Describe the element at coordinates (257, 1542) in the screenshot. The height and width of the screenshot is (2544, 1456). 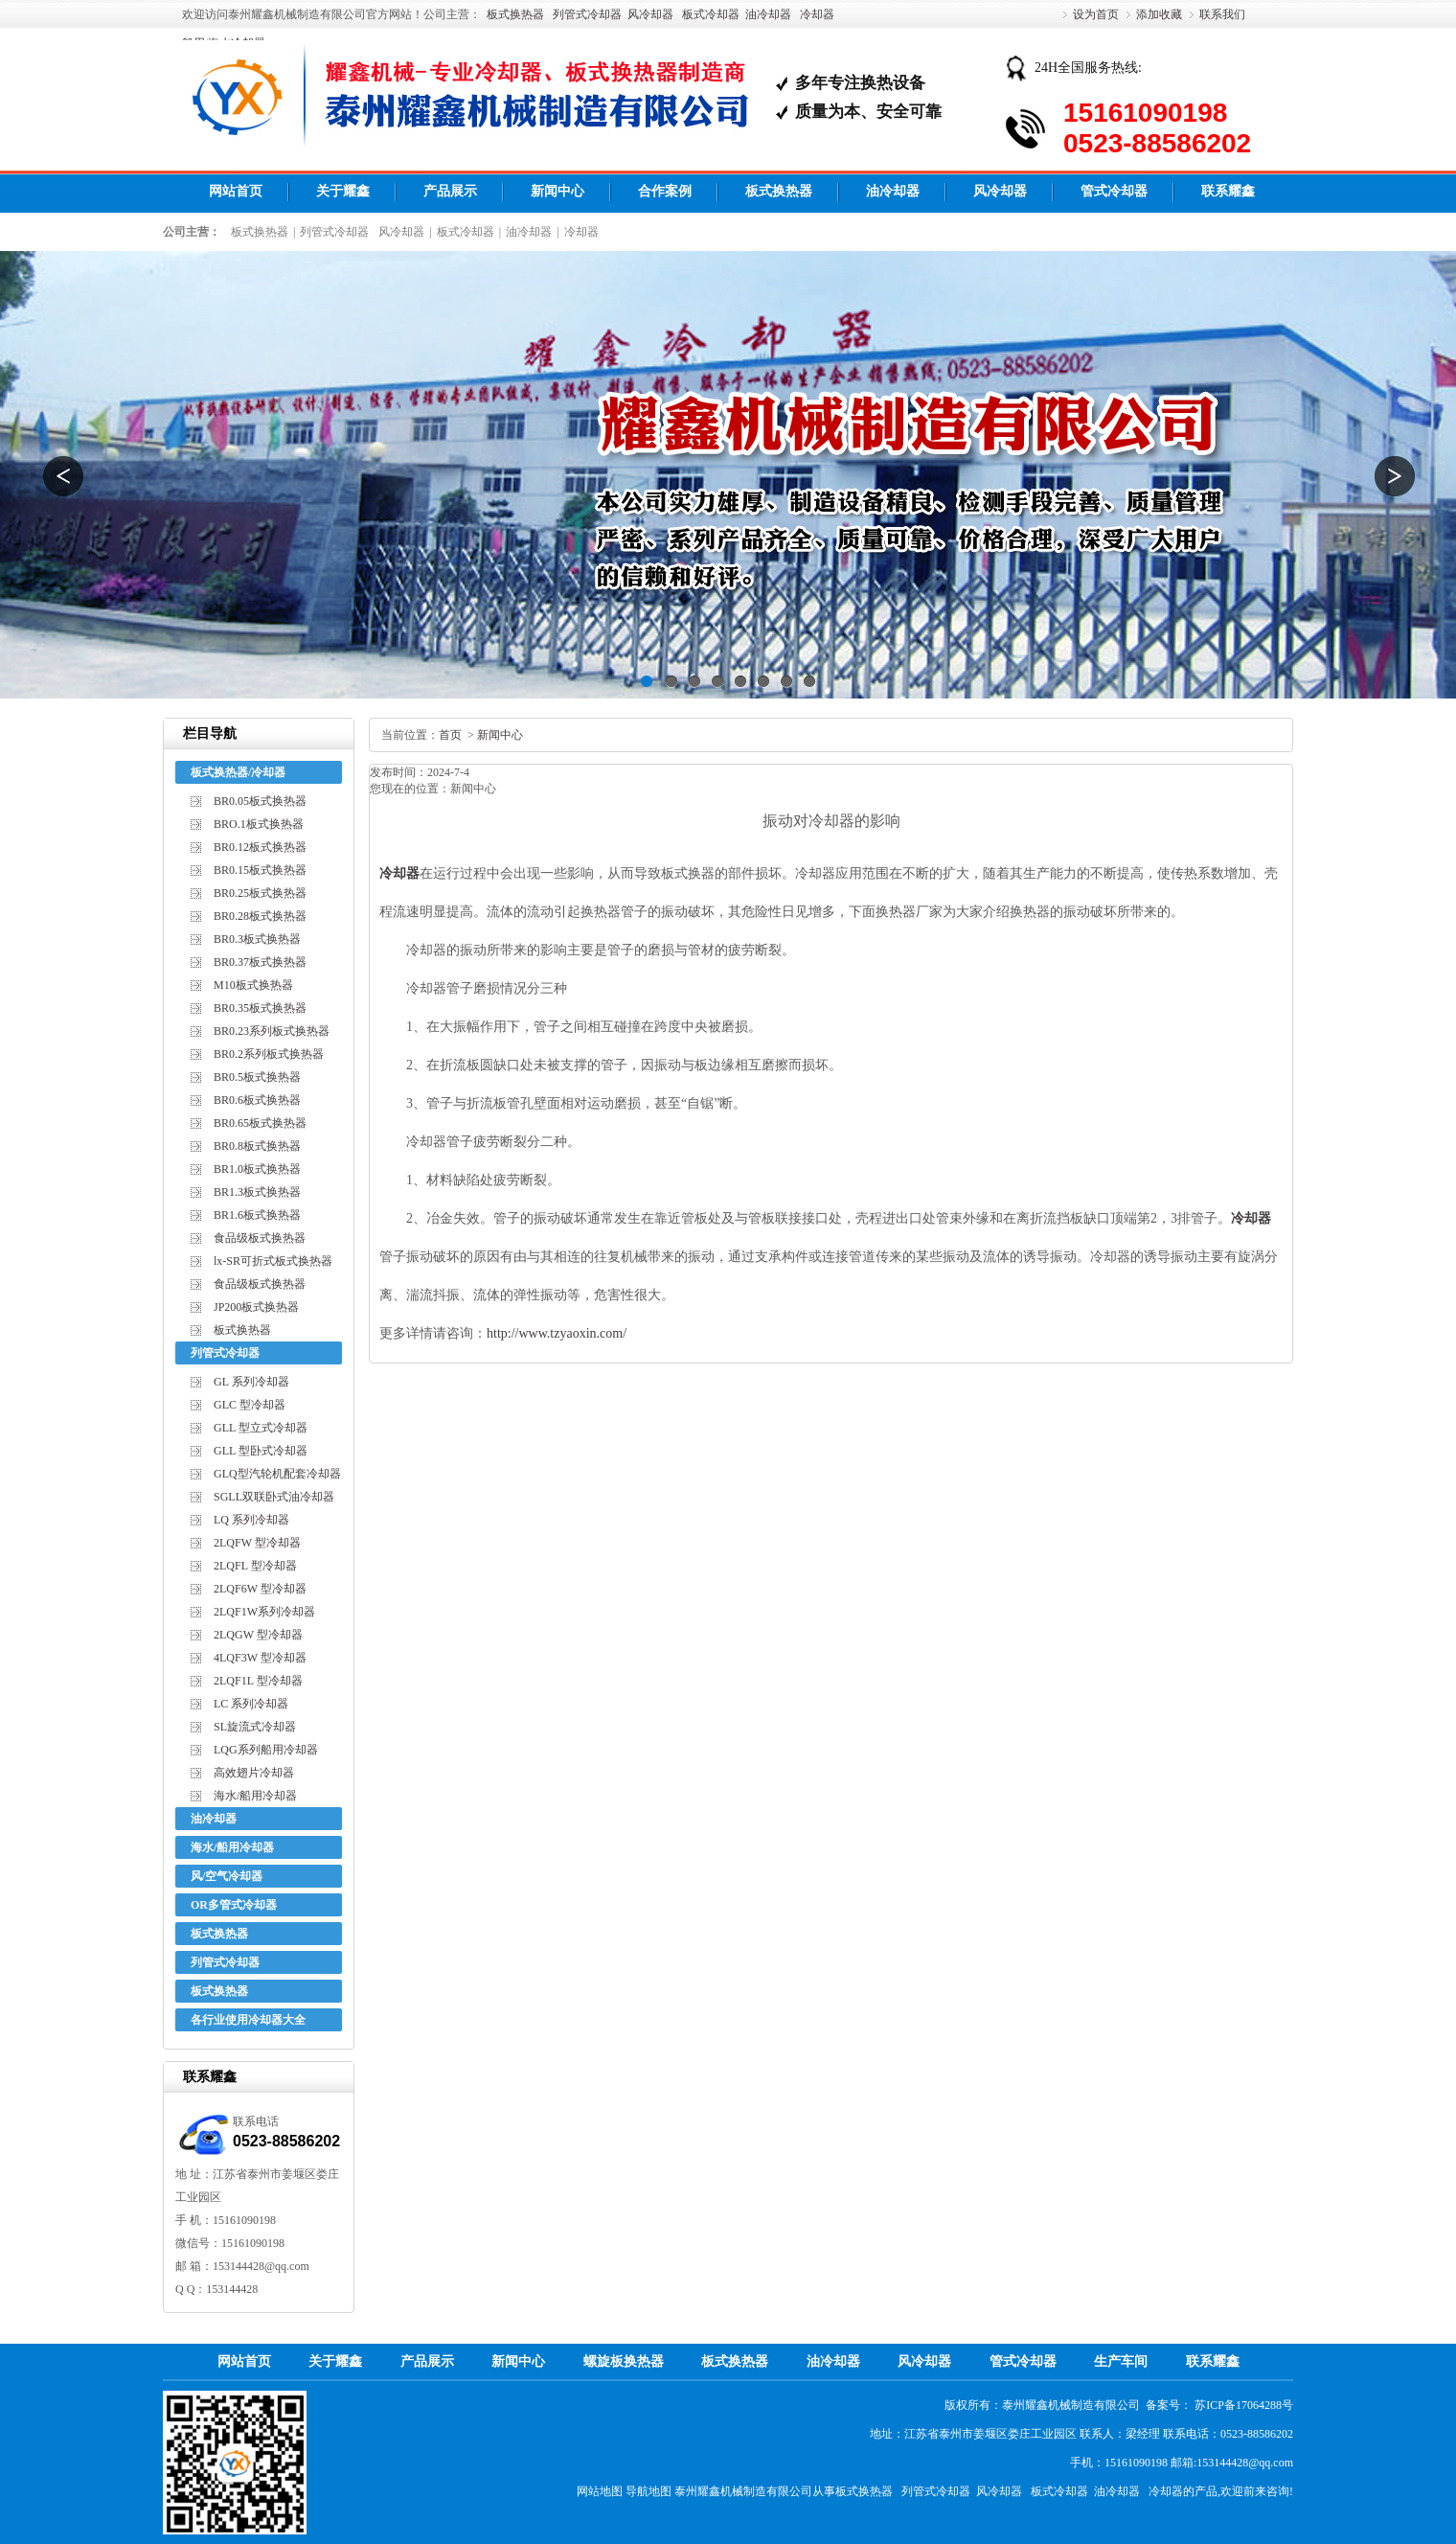
I see `2LQFW 型冷却器` at that location.